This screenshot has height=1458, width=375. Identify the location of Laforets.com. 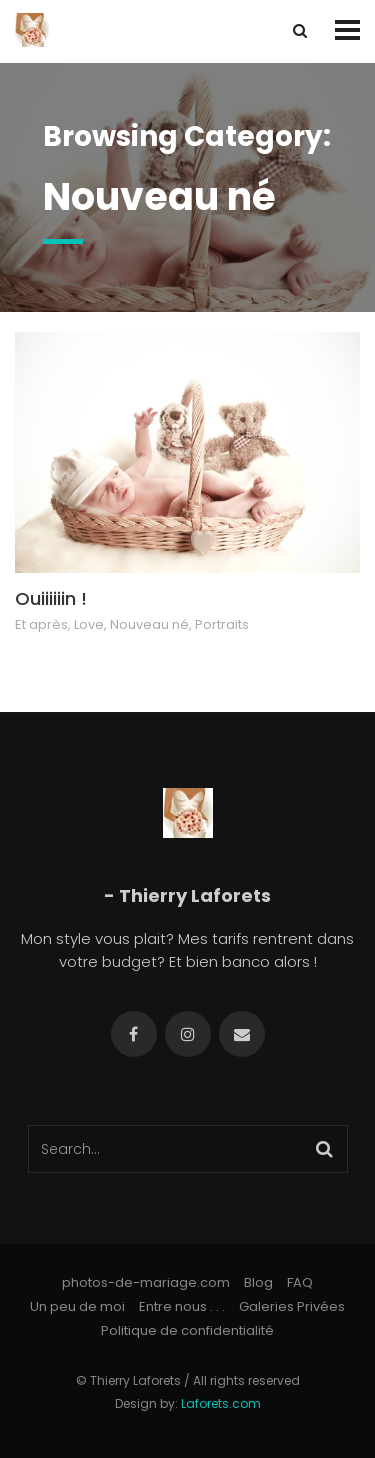
(221, 1403).